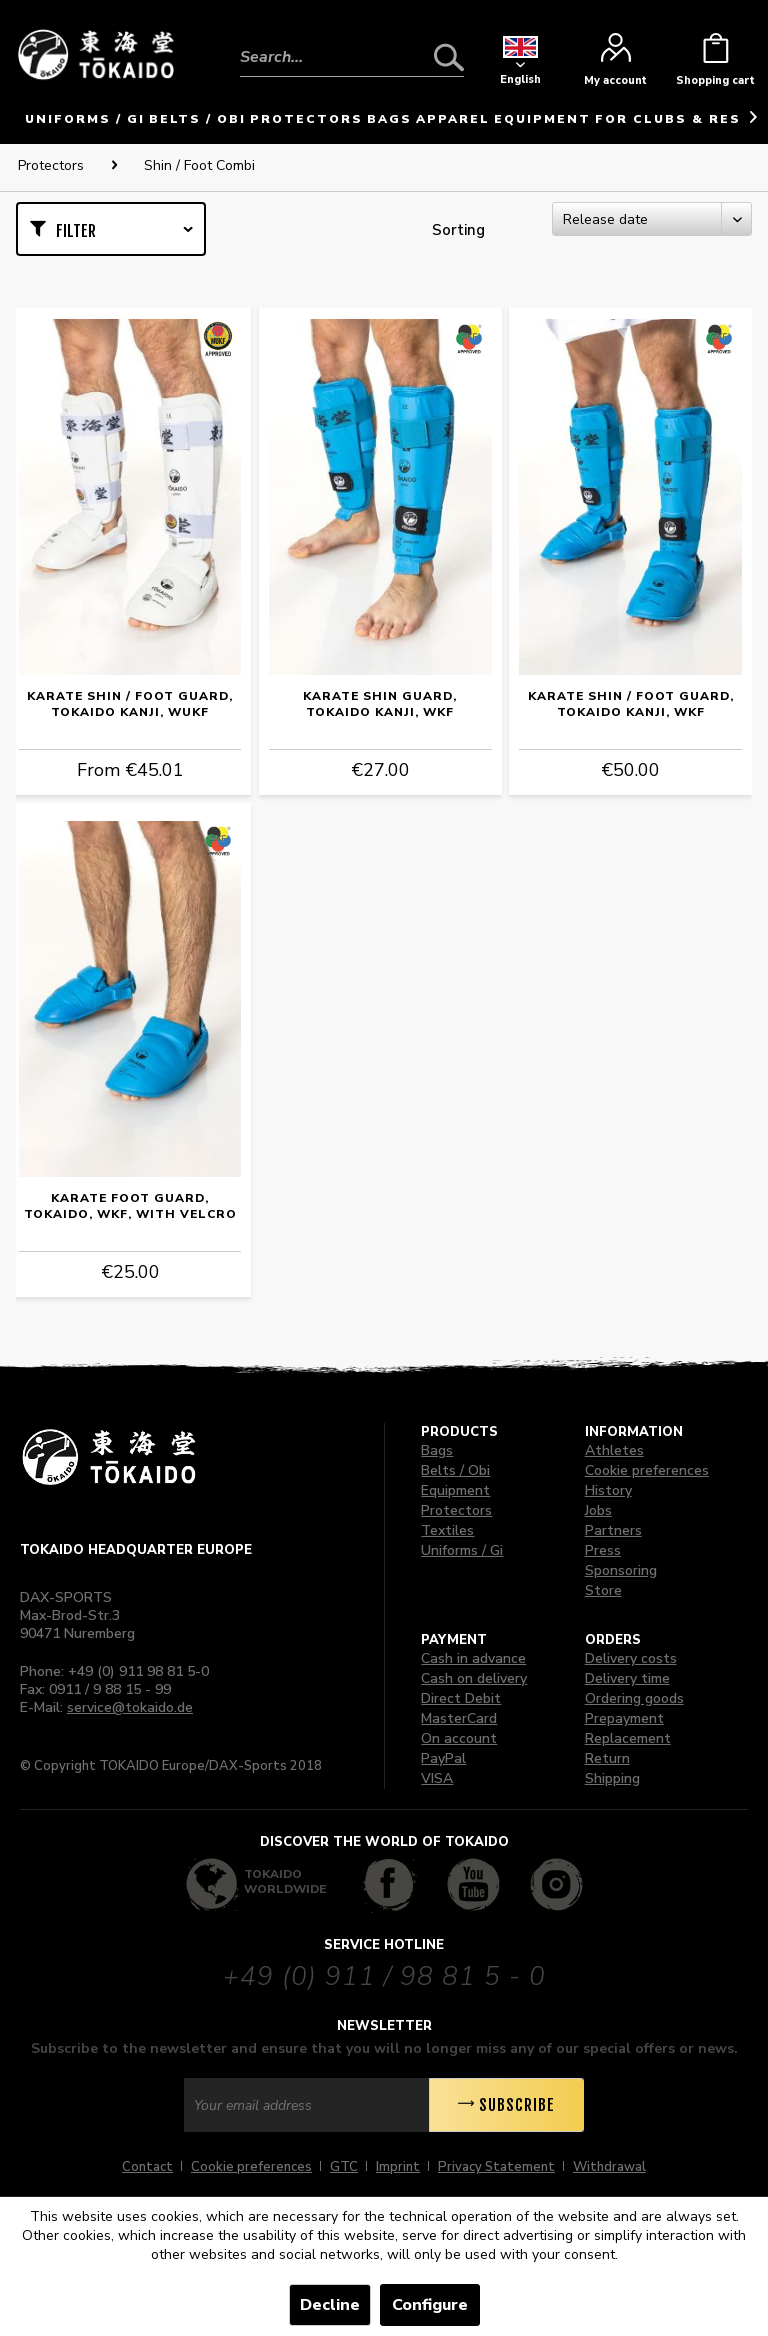  Describe the element at coordinates (598, 1510) in the screenshot. I see `Jobs` at that location.